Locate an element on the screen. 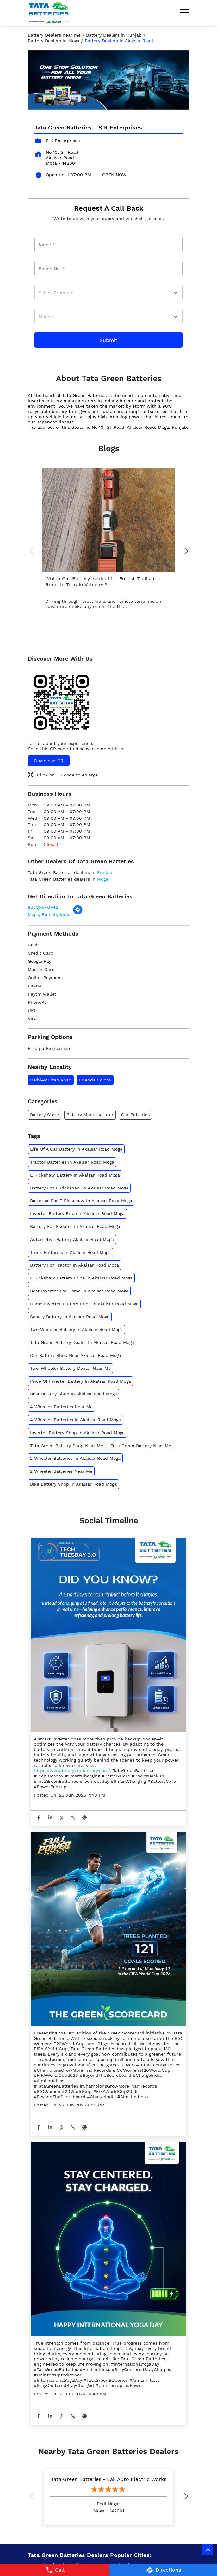 The image size is (217, 2576). https://www.tatagreenbattery.com/ is located at coordinates (72, 1770).